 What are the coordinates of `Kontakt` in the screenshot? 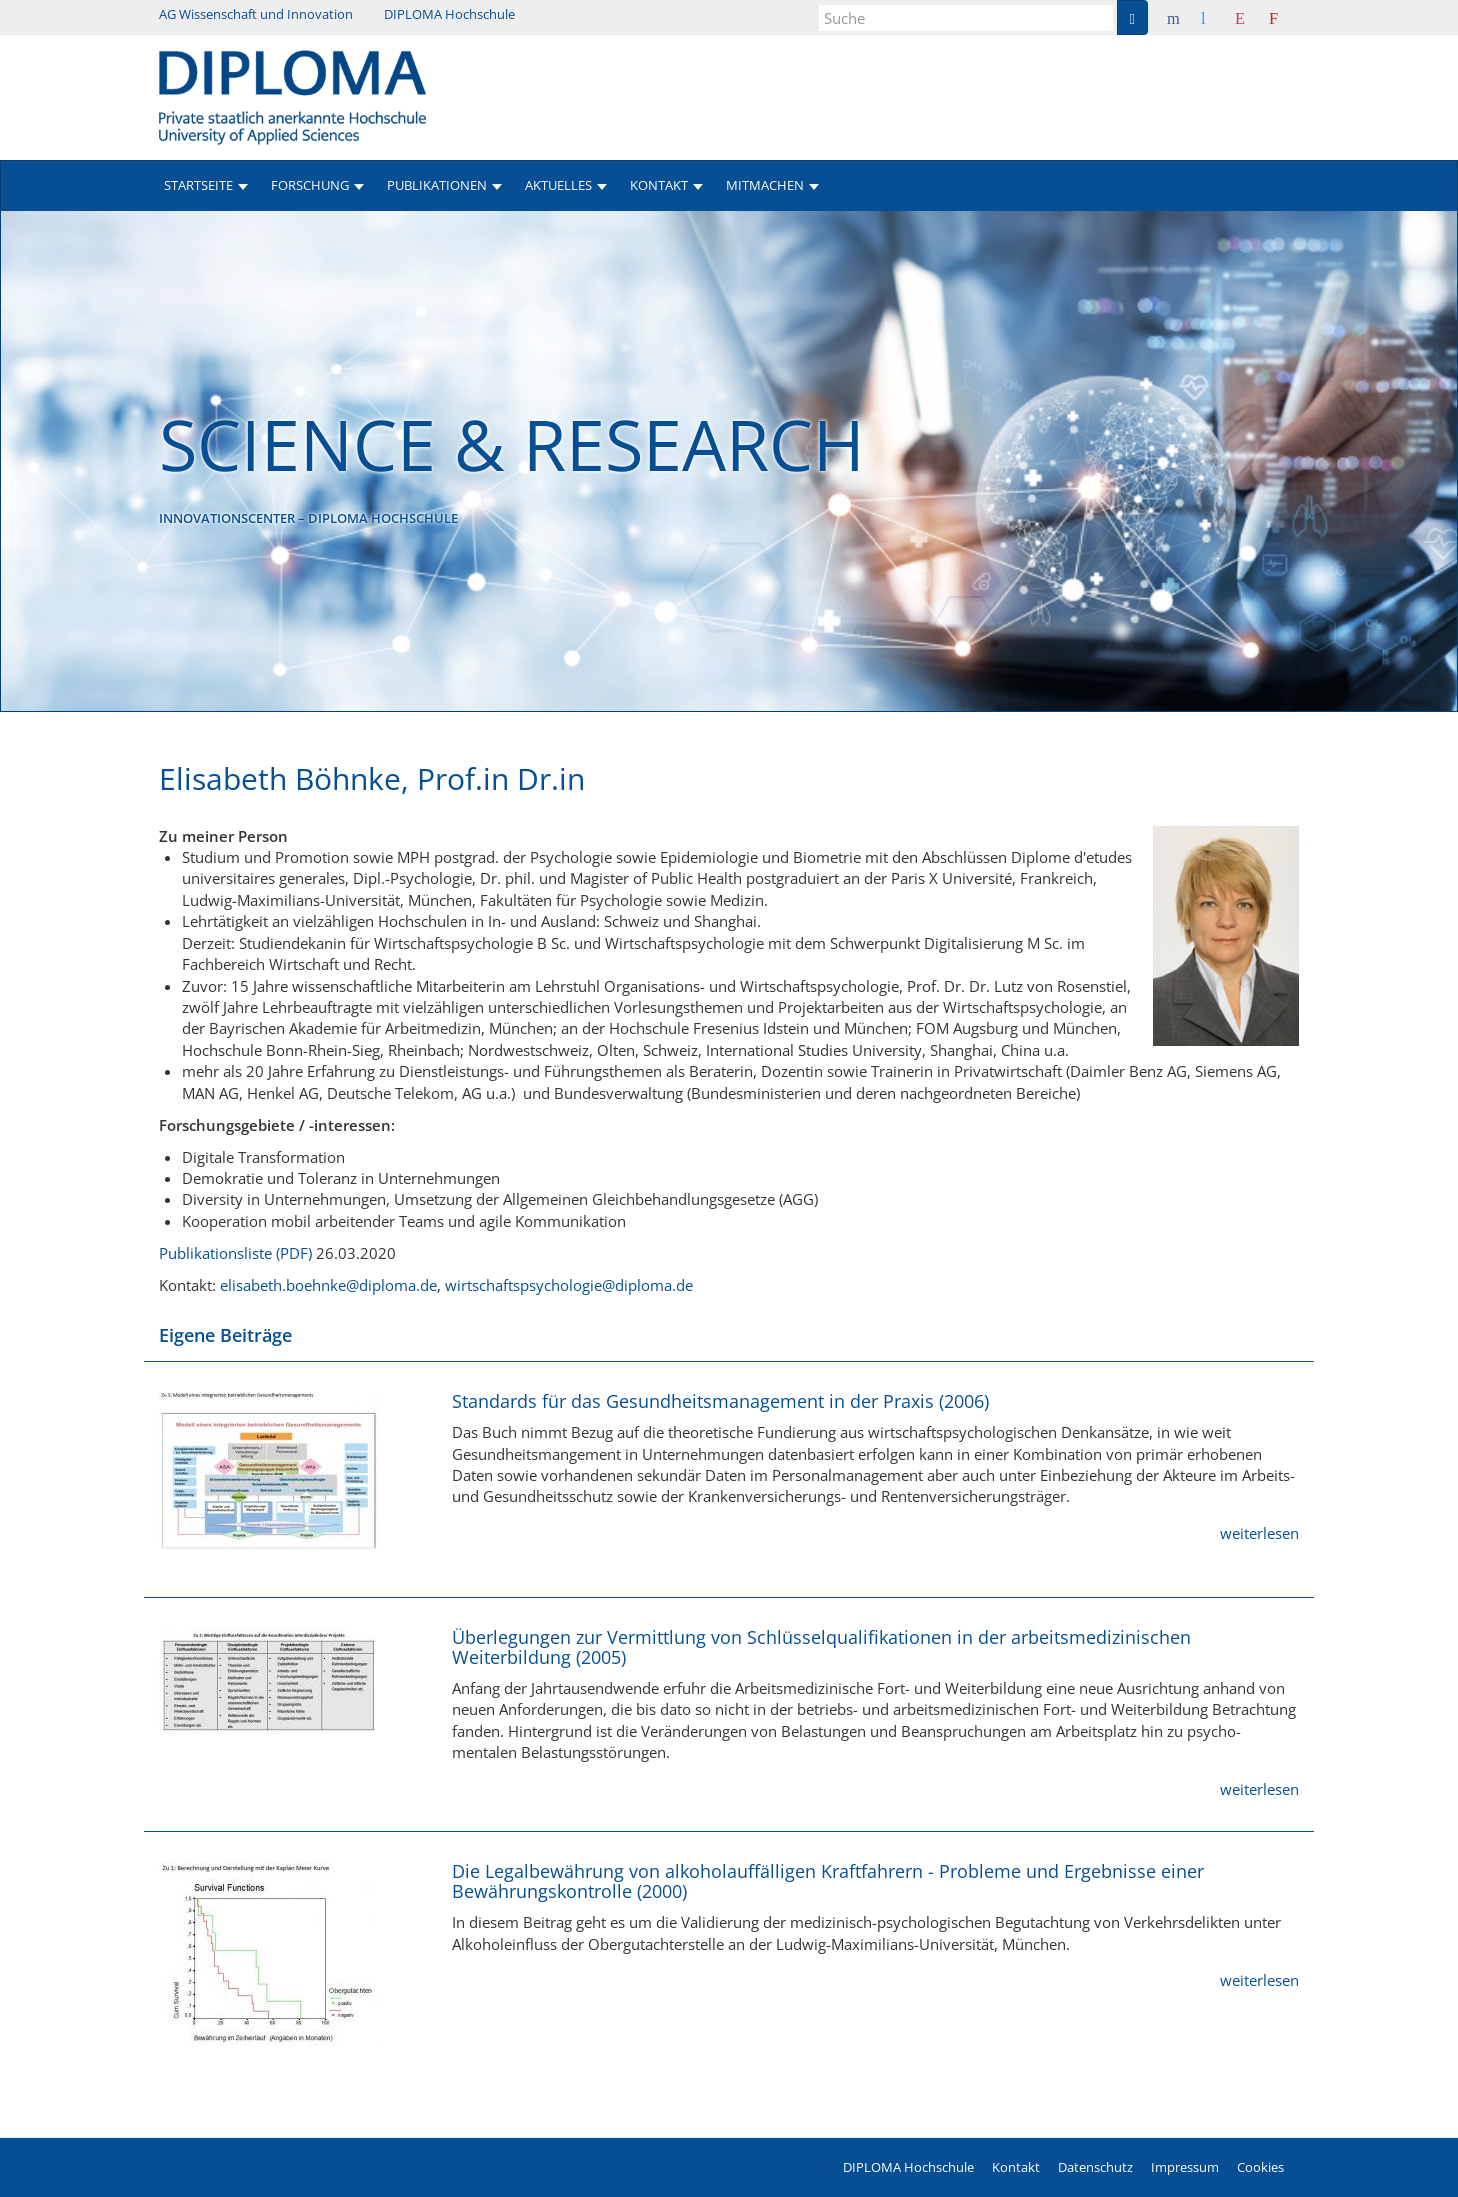 It's located at (1016, 2167).